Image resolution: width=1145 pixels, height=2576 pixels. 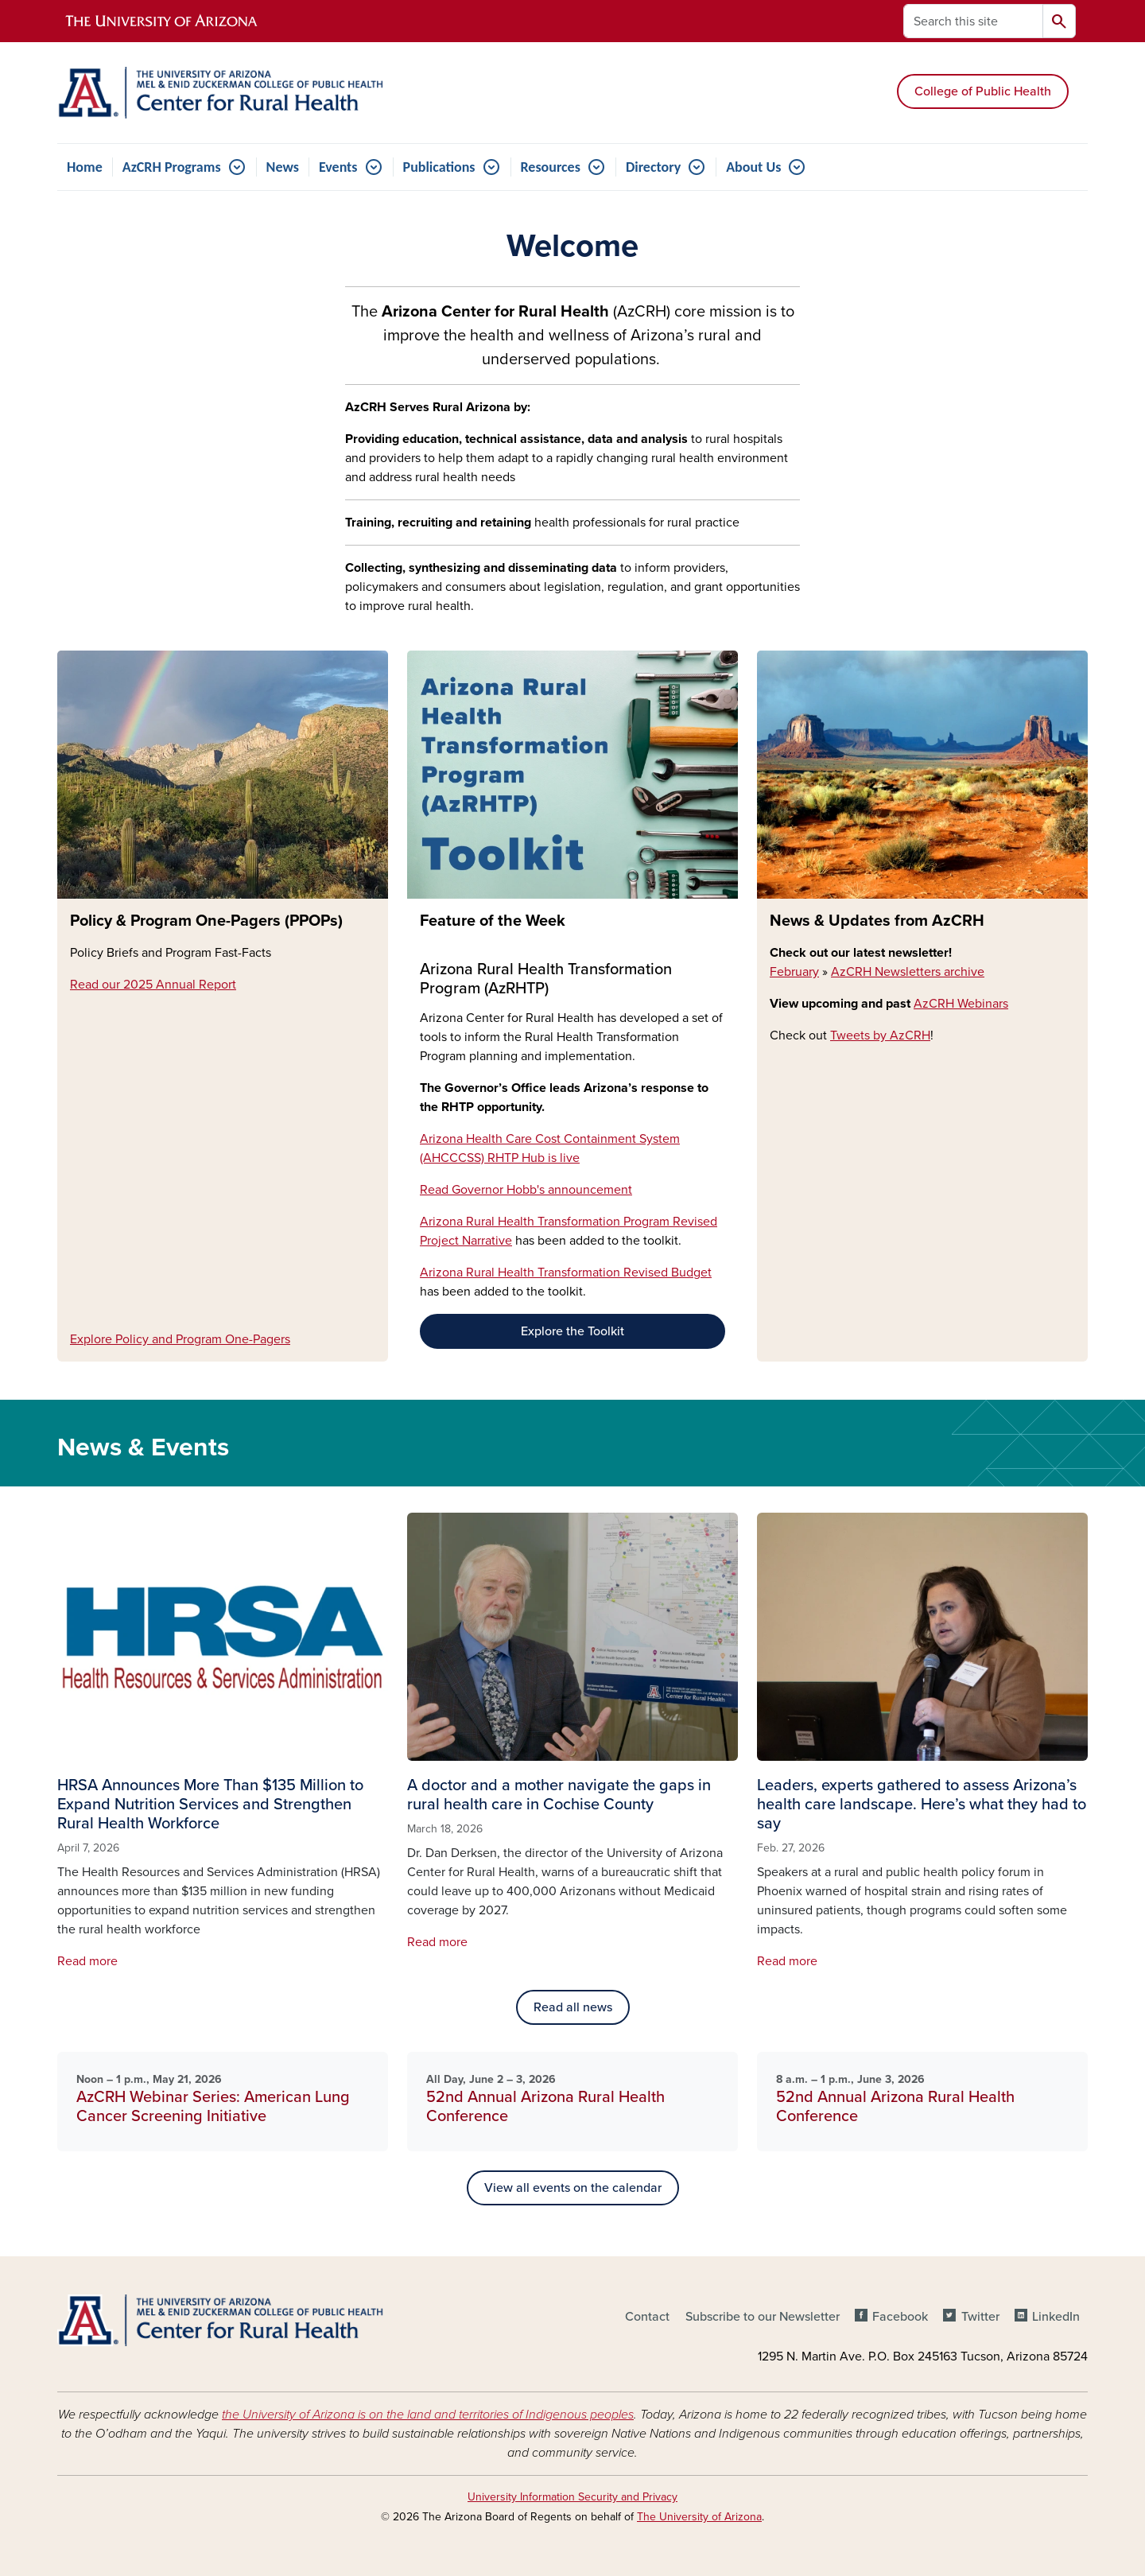 I want to click on Events, so click(x=338, y=167).